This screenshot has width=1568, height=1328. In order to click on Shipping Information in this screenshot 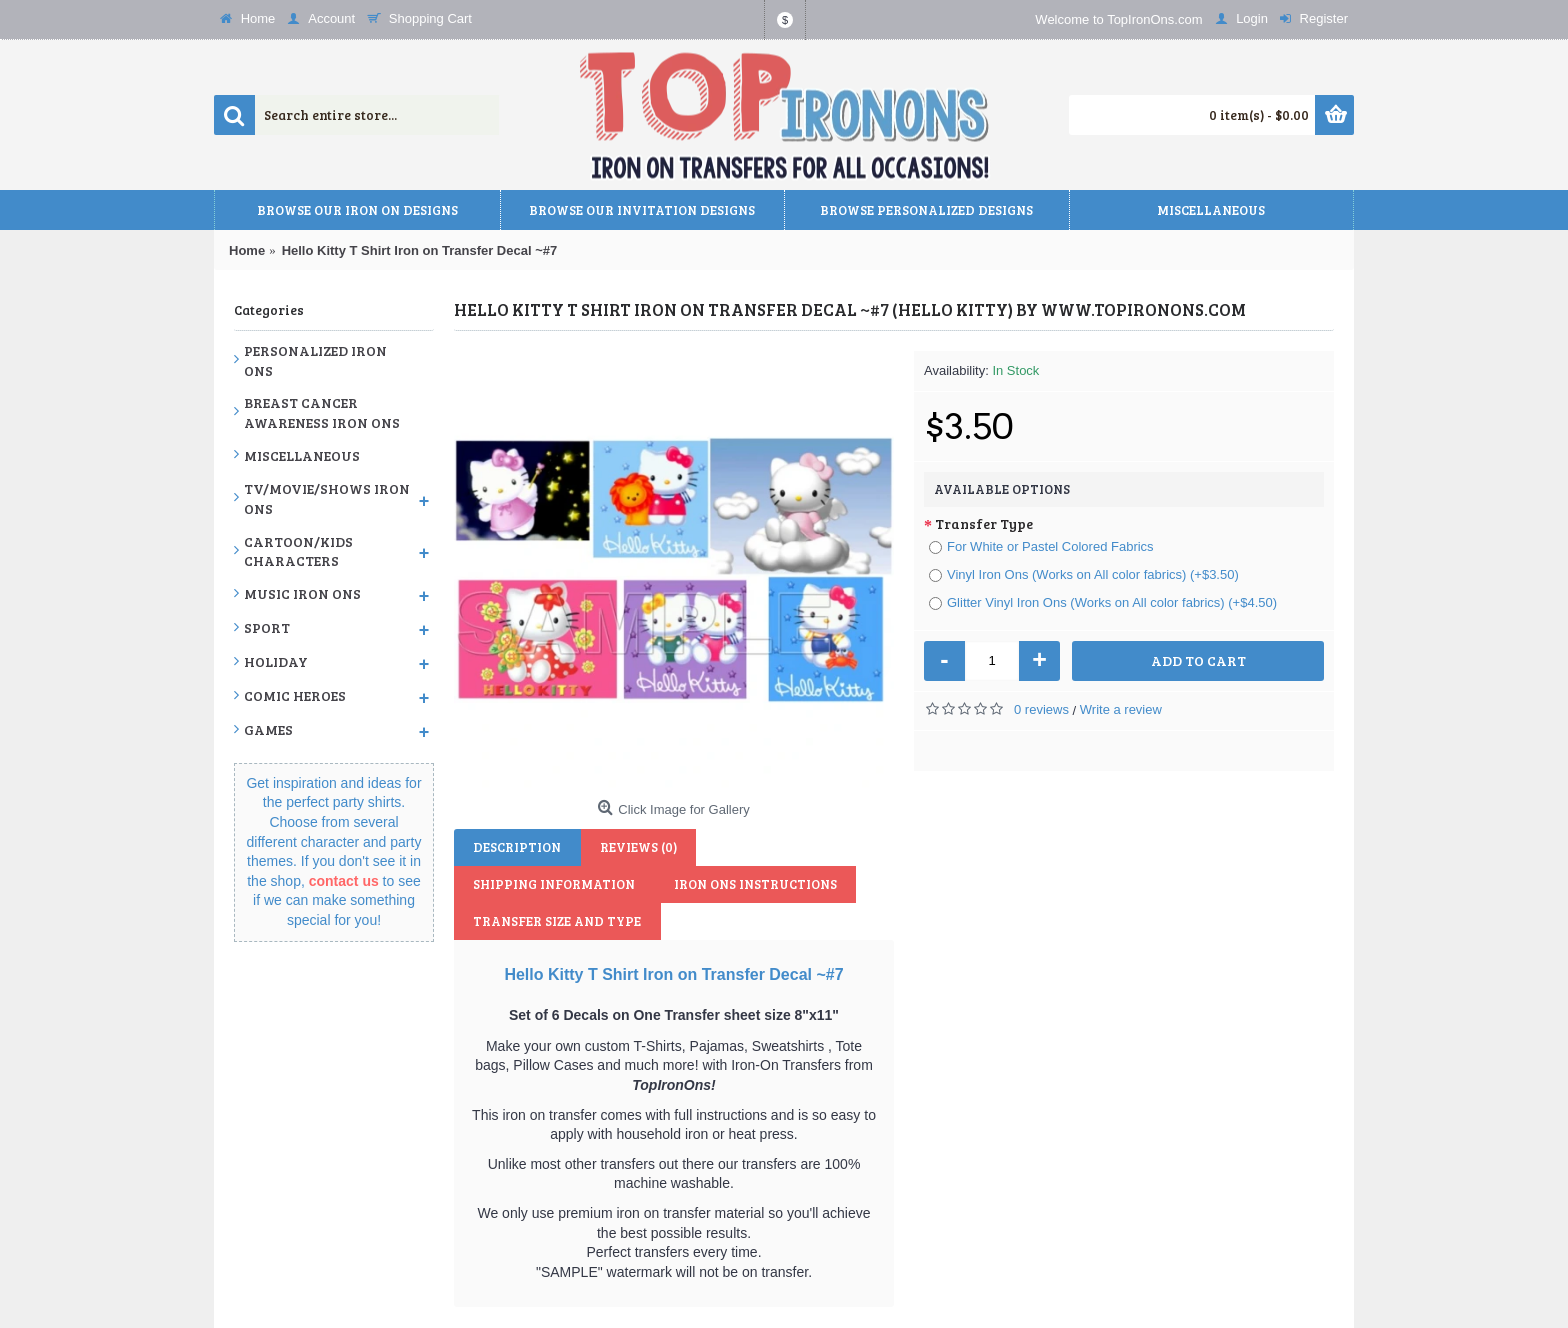, I will do `click(775, 847)`.